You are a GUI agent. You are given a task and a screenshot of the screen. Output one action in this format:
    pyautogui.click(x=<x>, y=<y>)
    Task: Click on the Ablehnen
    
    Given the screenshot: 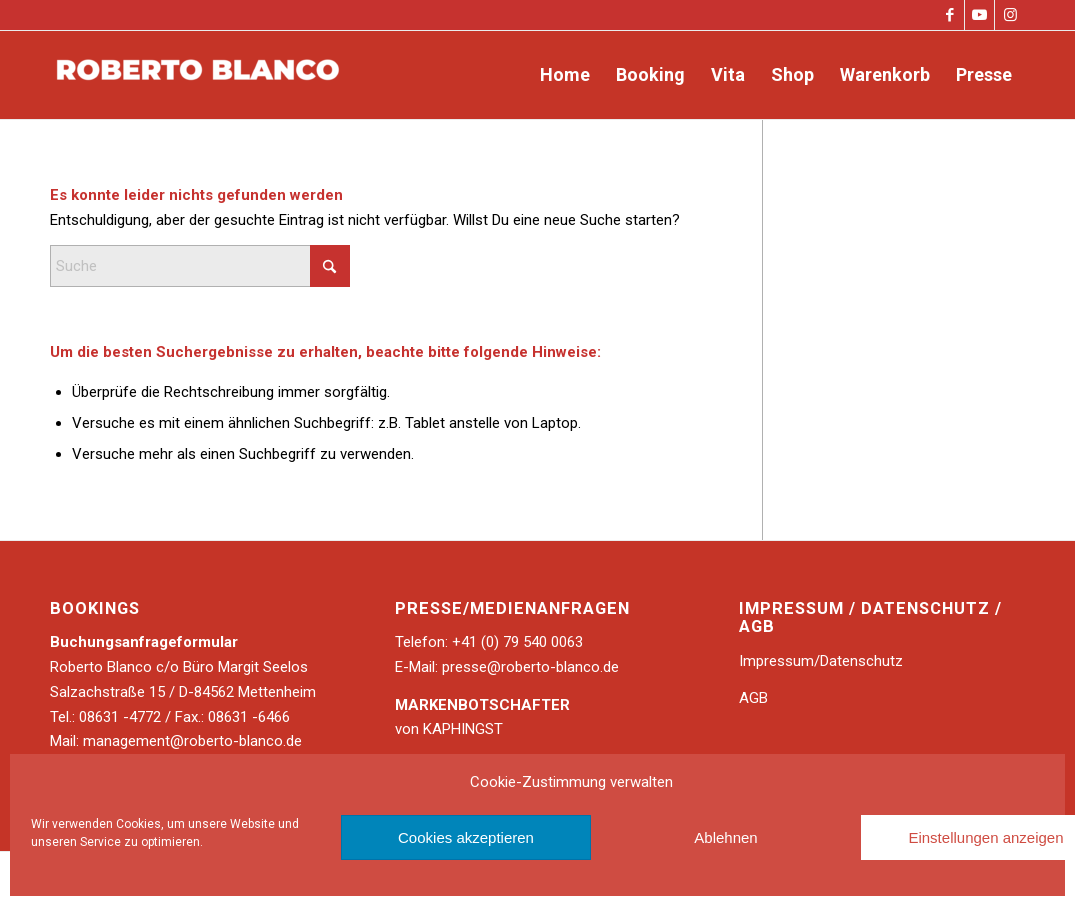 What is the action you would take?
    pyautogui.click(x=725, y=837)
    